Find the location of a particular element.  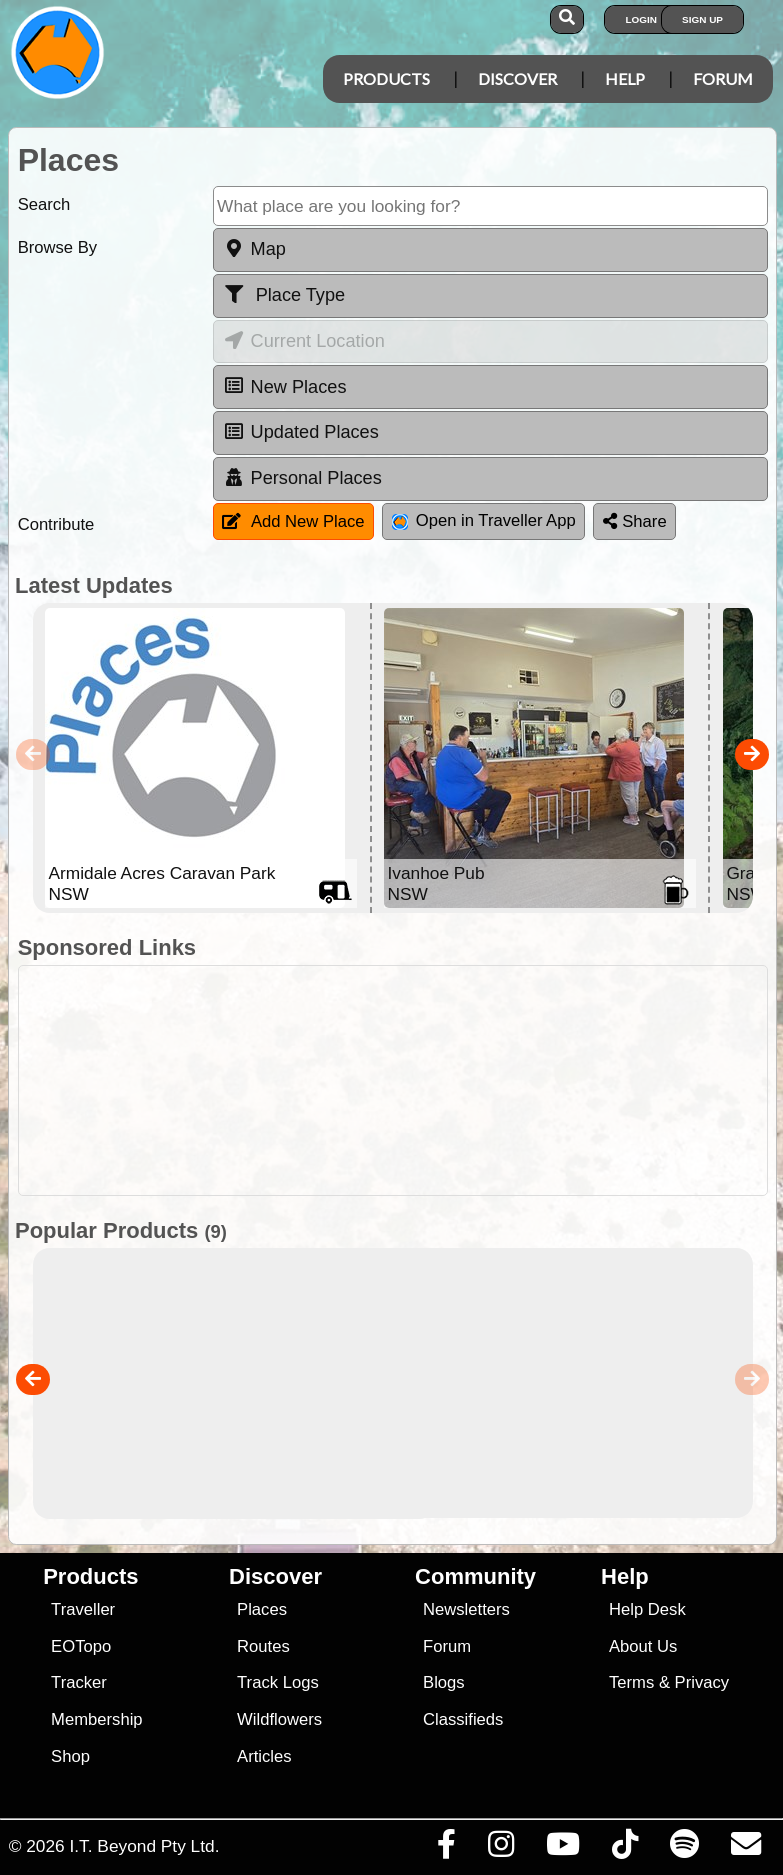

Shop is located at coordinates (70, 1756).